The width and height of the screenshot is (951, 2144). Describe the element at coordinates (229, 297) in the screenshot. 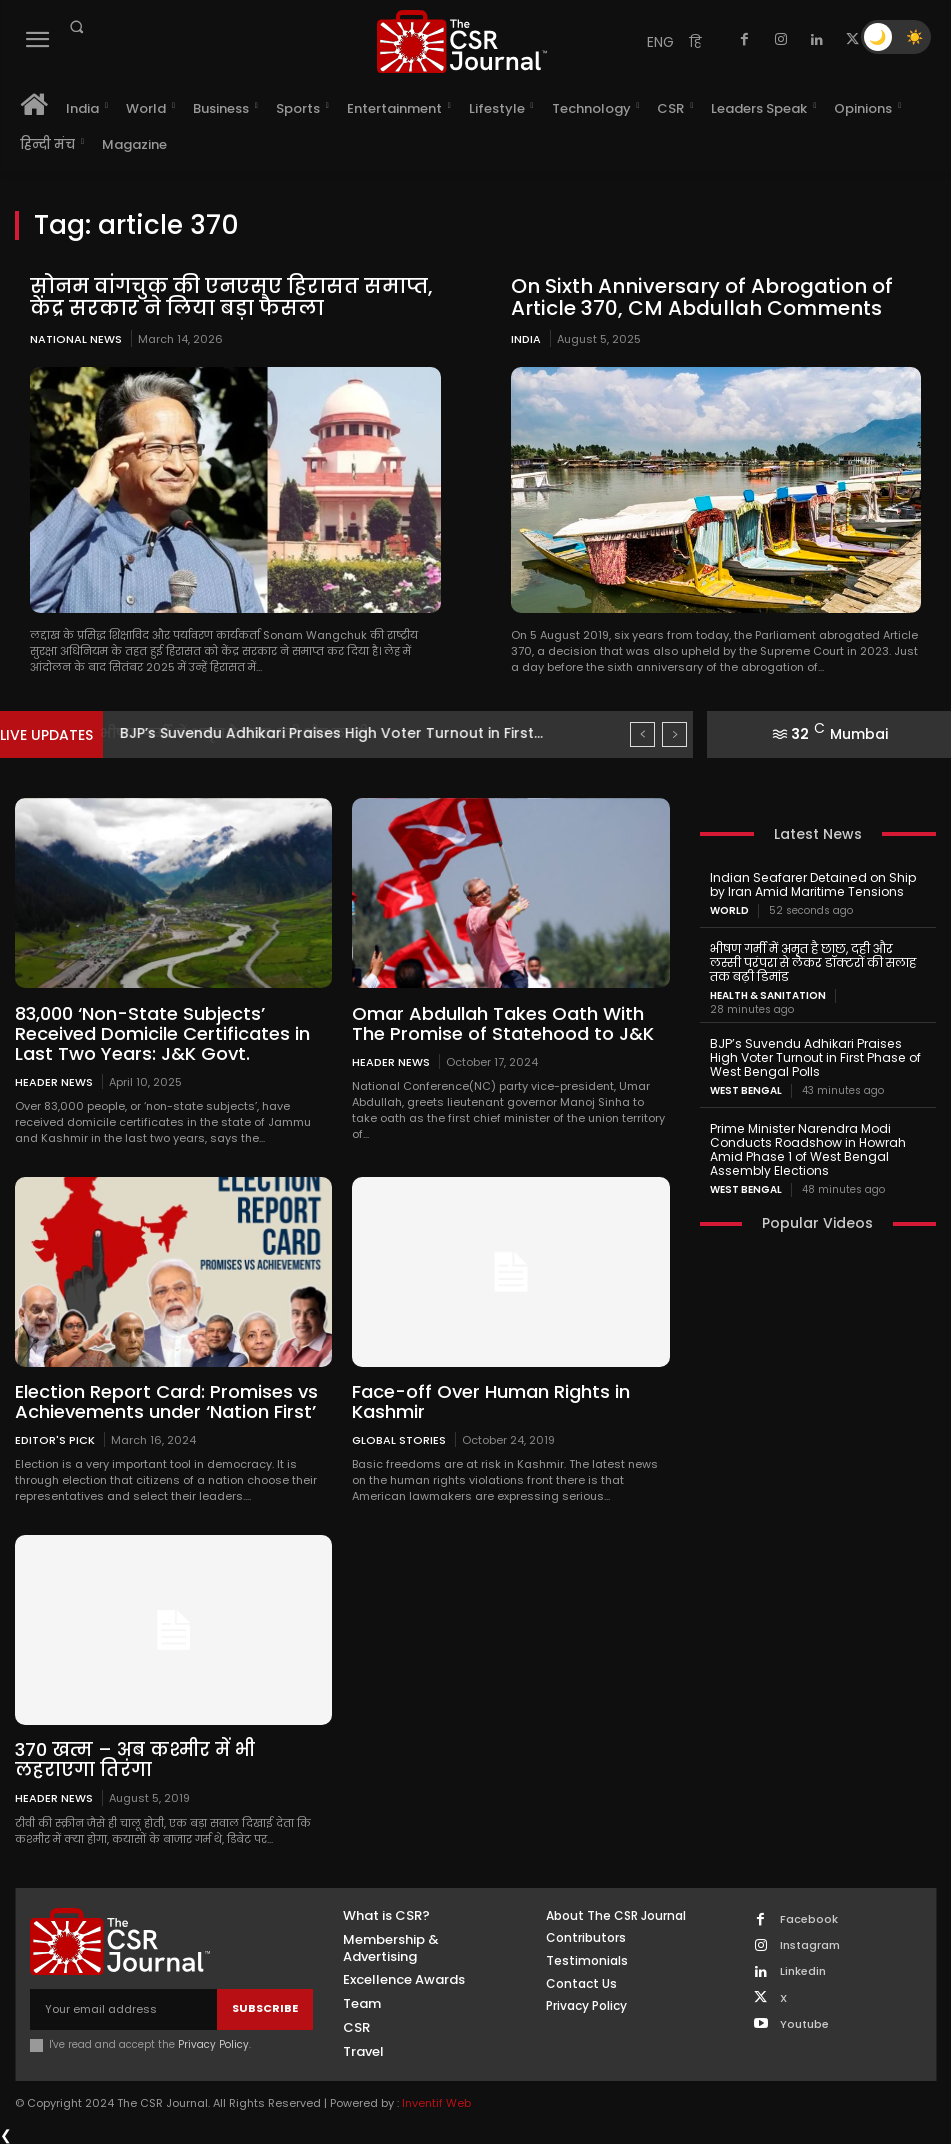

I see `सोनम वांगचुक की एनएसए हिरासत समाप्त, केंद्र सरकार ने लिया बड़ा फैसला` at that location.